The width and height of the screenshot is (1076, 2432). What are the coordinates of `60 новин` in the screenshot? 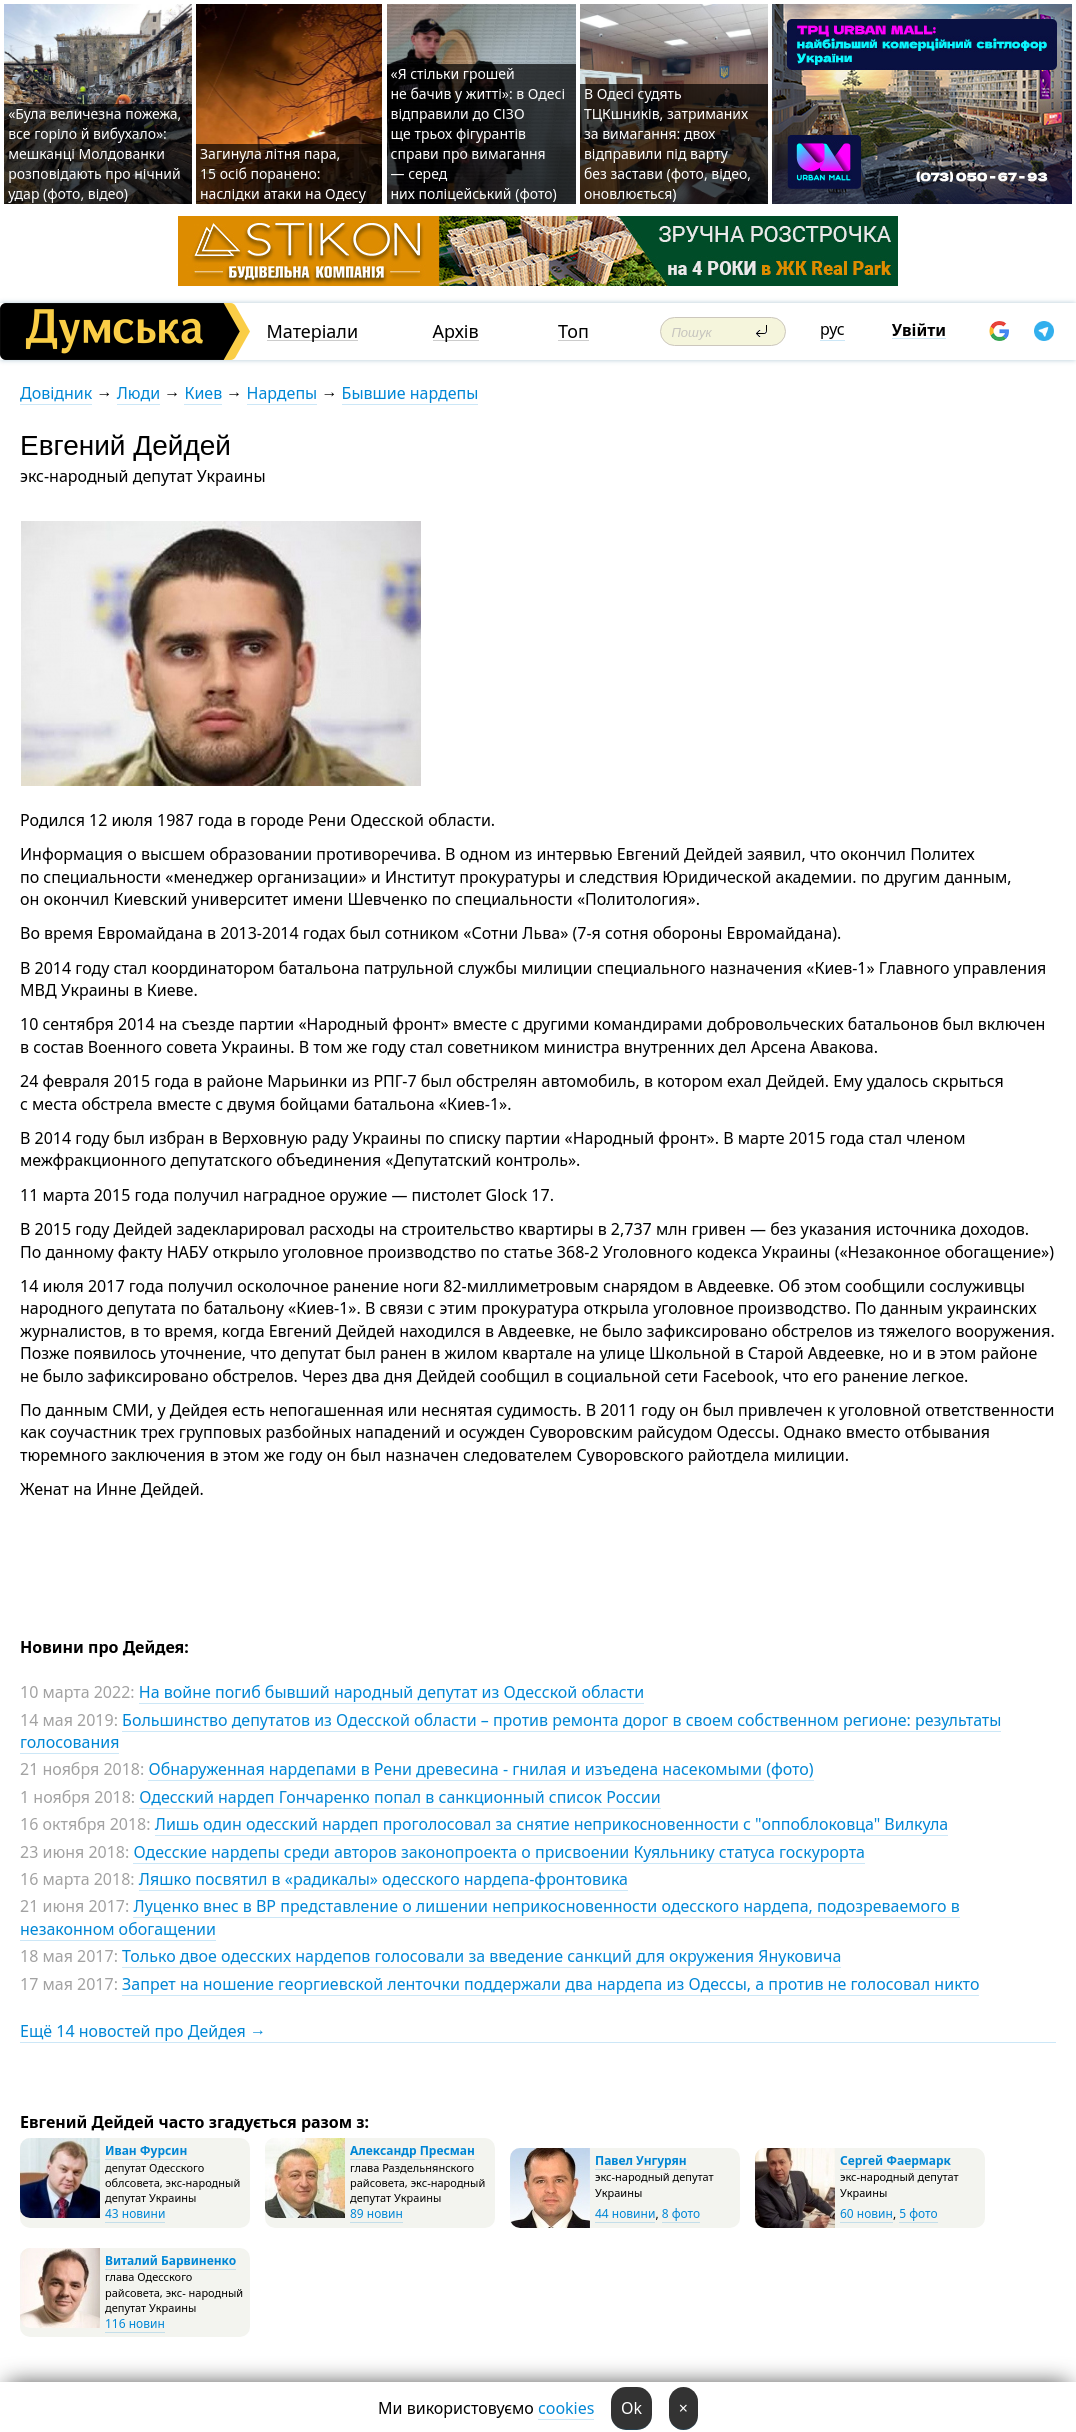 It's located at (866, 2213).